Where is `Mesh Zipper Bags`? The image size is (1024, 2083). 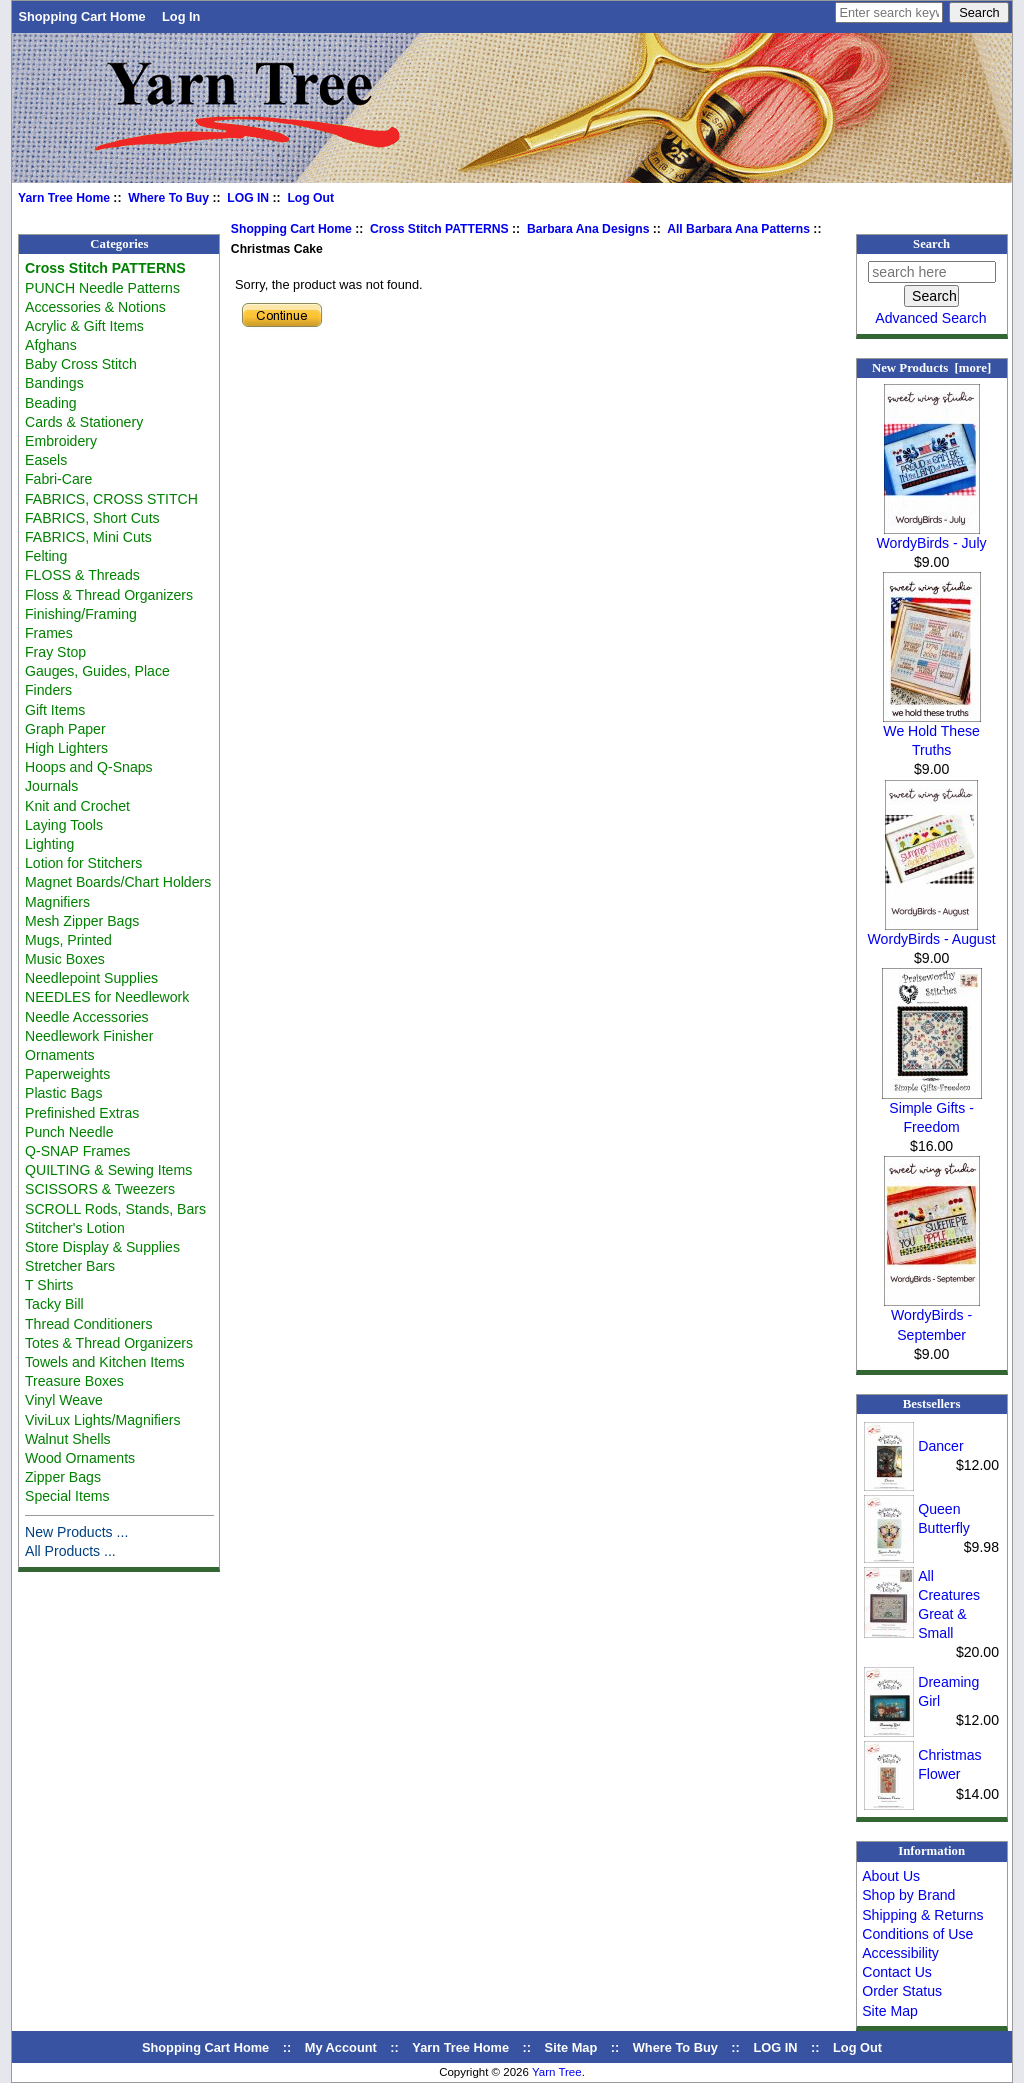
Mesh Zipper Bags is located at coordinates (82, 921).